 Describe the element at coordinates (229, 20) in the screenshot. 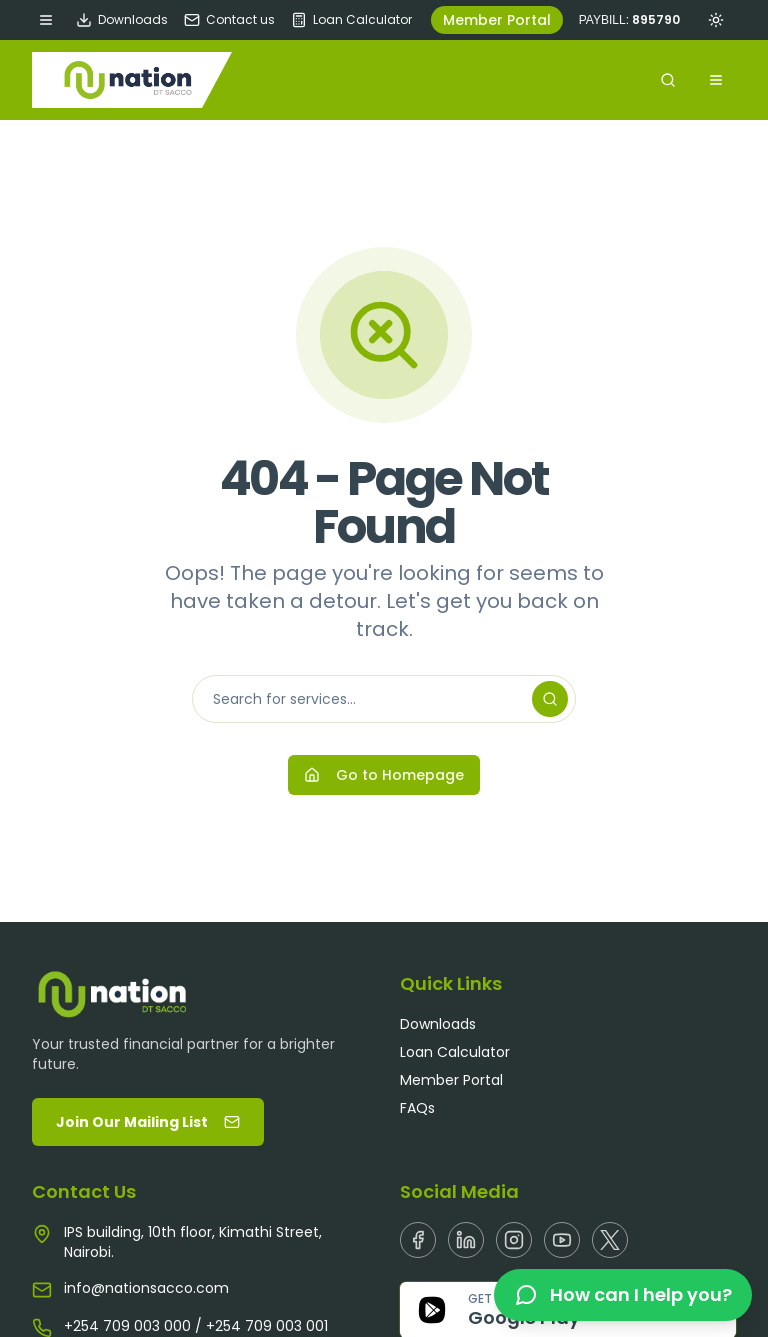

I see `Contact us` at that location.